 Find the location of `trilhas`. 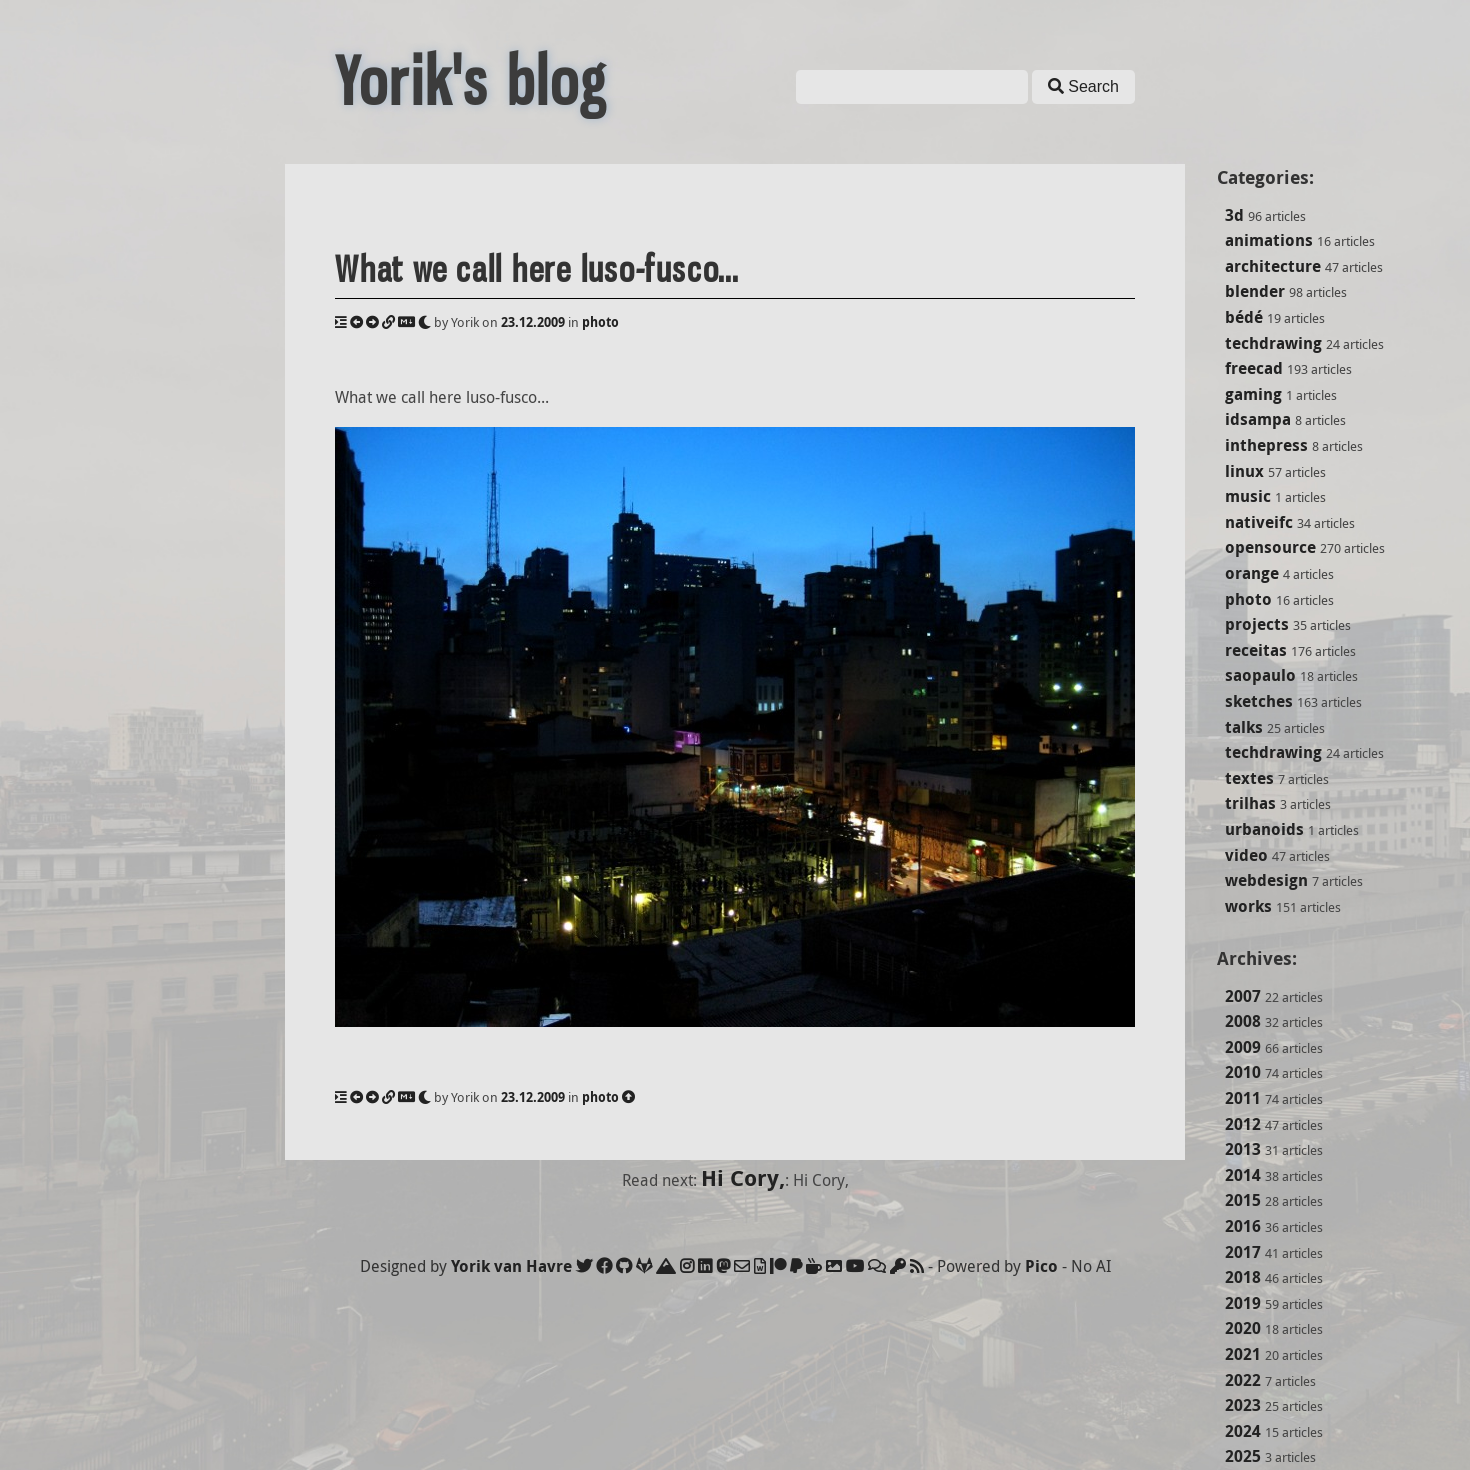

trilhas is located at coordinates (1250, 803).